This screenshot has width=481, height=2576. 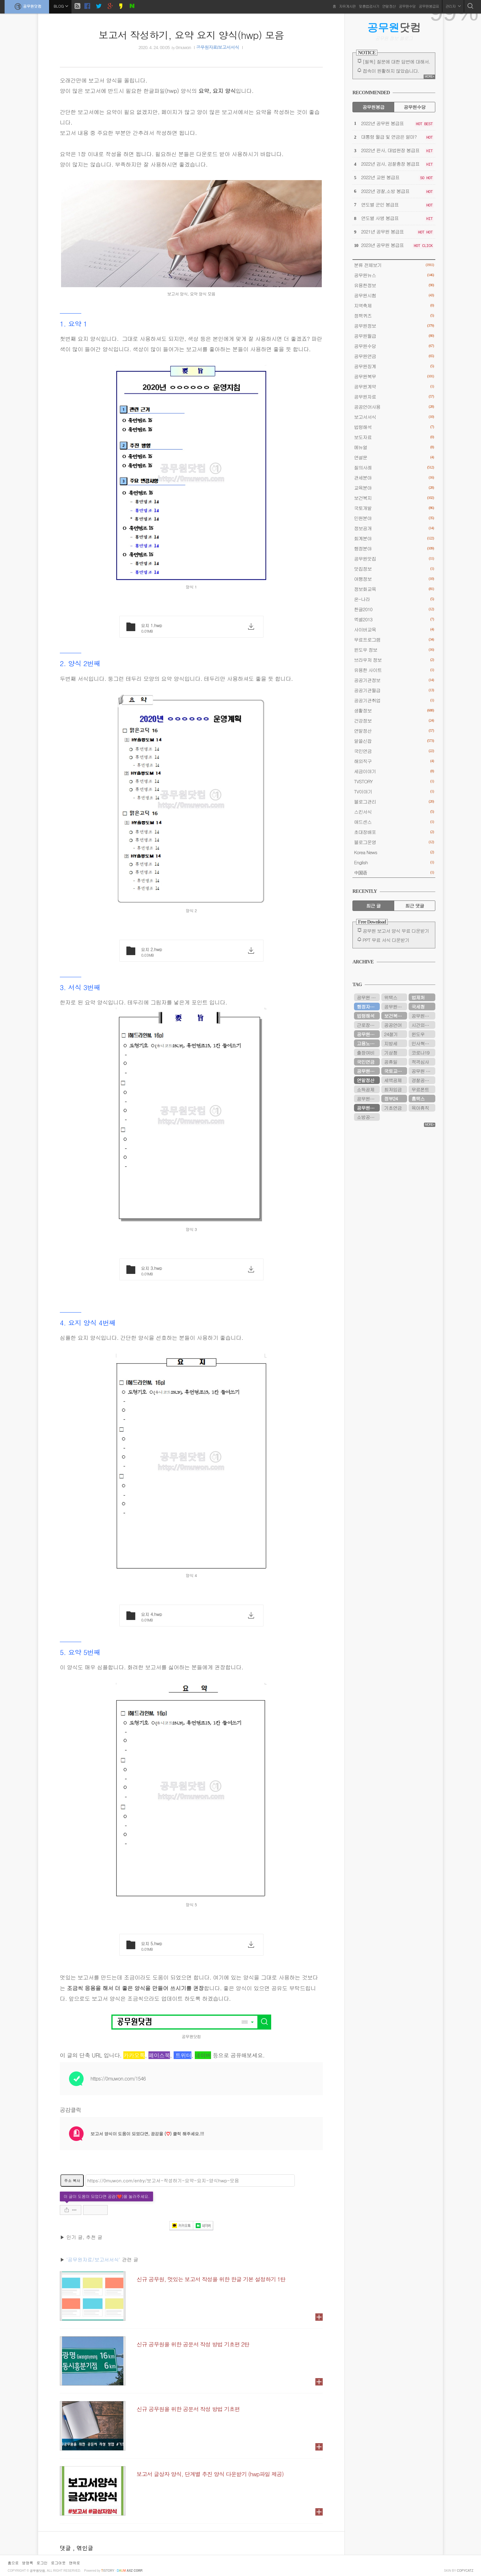 I want to click on 공무원수당 [tab], so click(x=414, y=107).